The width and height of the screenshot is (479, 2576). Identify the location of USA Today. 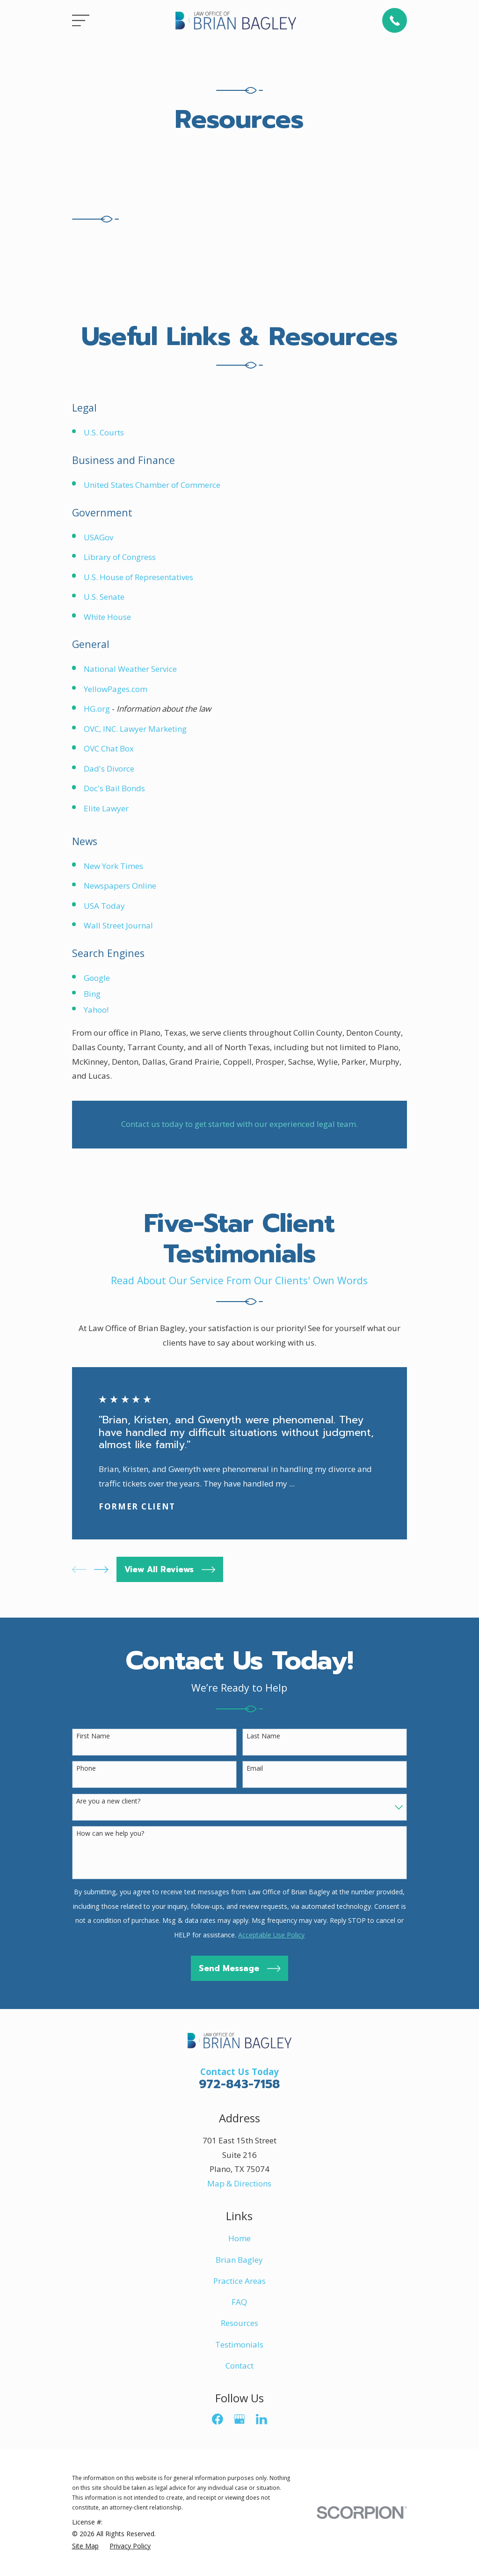
(104, 905).